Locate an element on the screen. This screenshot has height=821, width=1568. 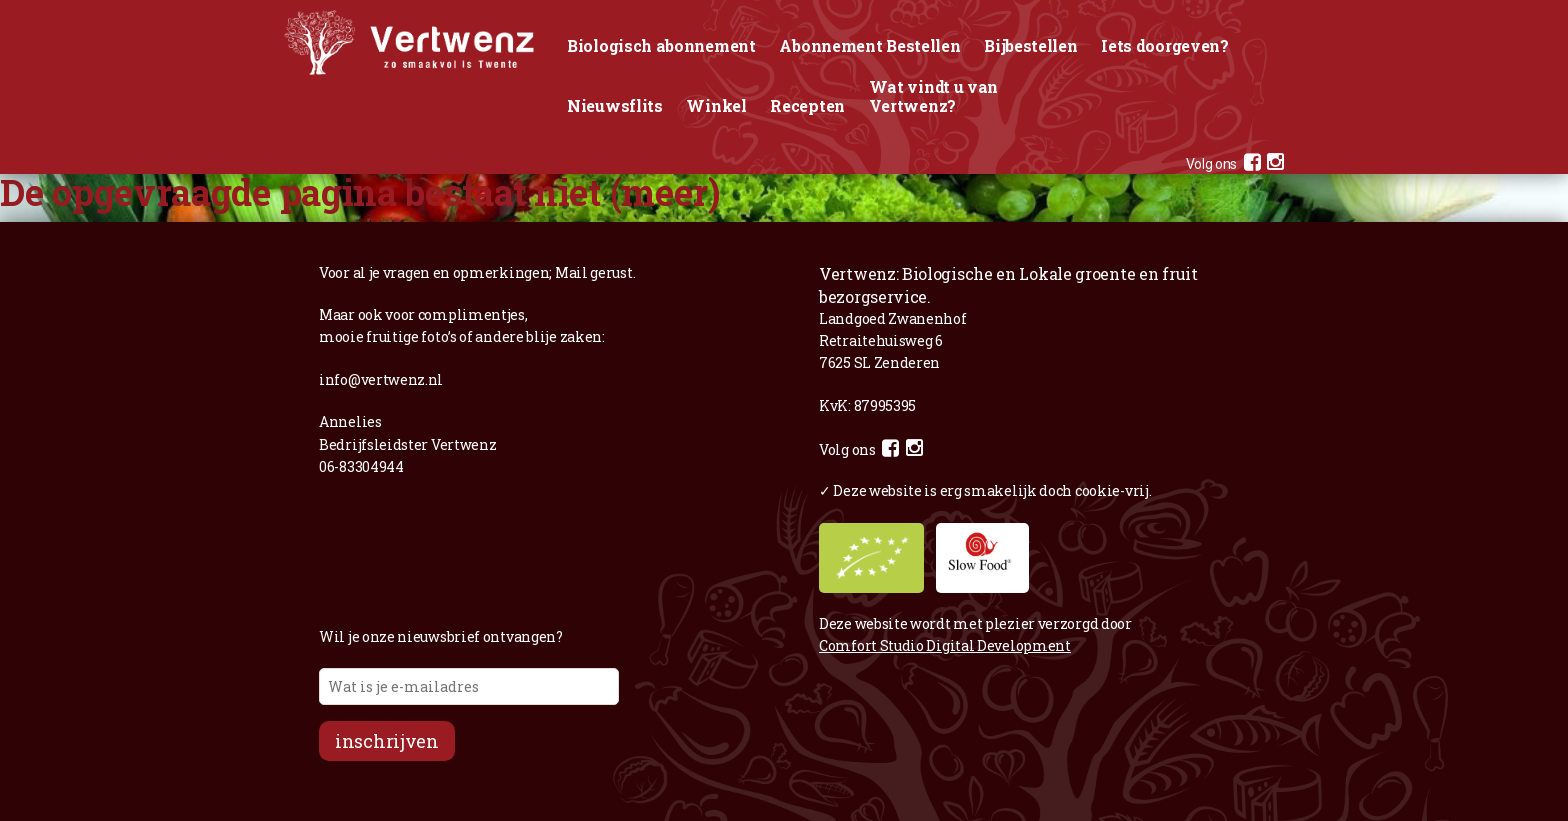
Biologisch abonnement is located at coordinates (661, 45).